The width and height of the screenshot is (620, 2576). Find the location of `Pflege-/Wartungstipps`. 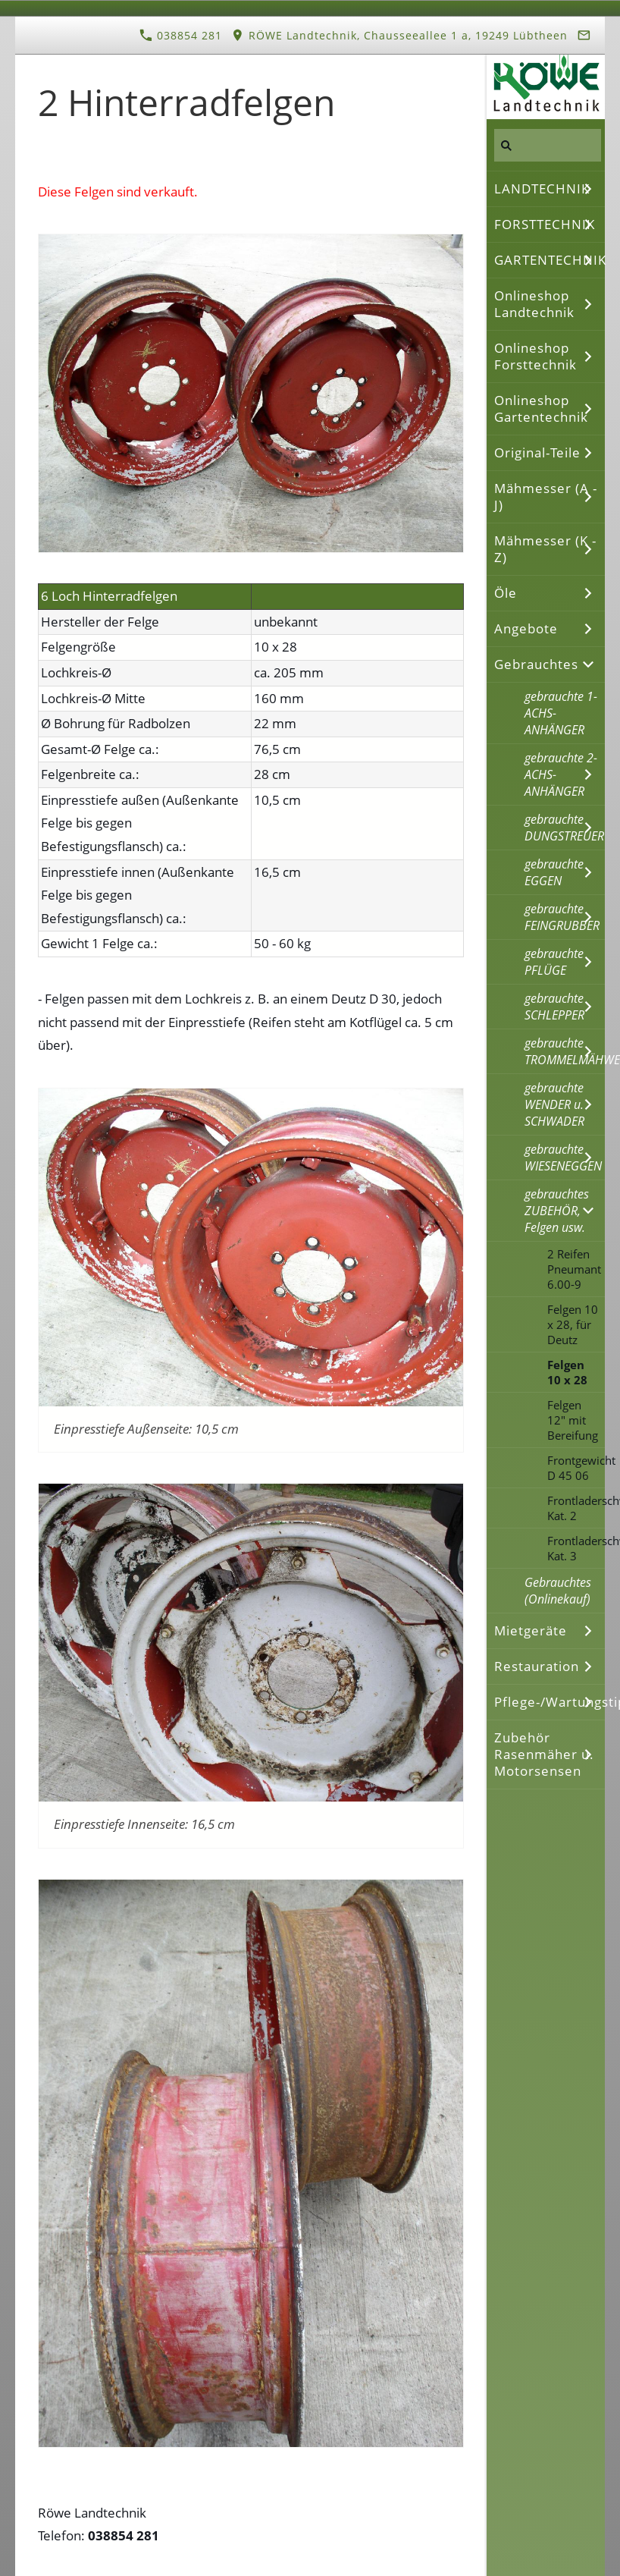

Pflege-/Wartungstipps is located at coordinates (549, 1702).